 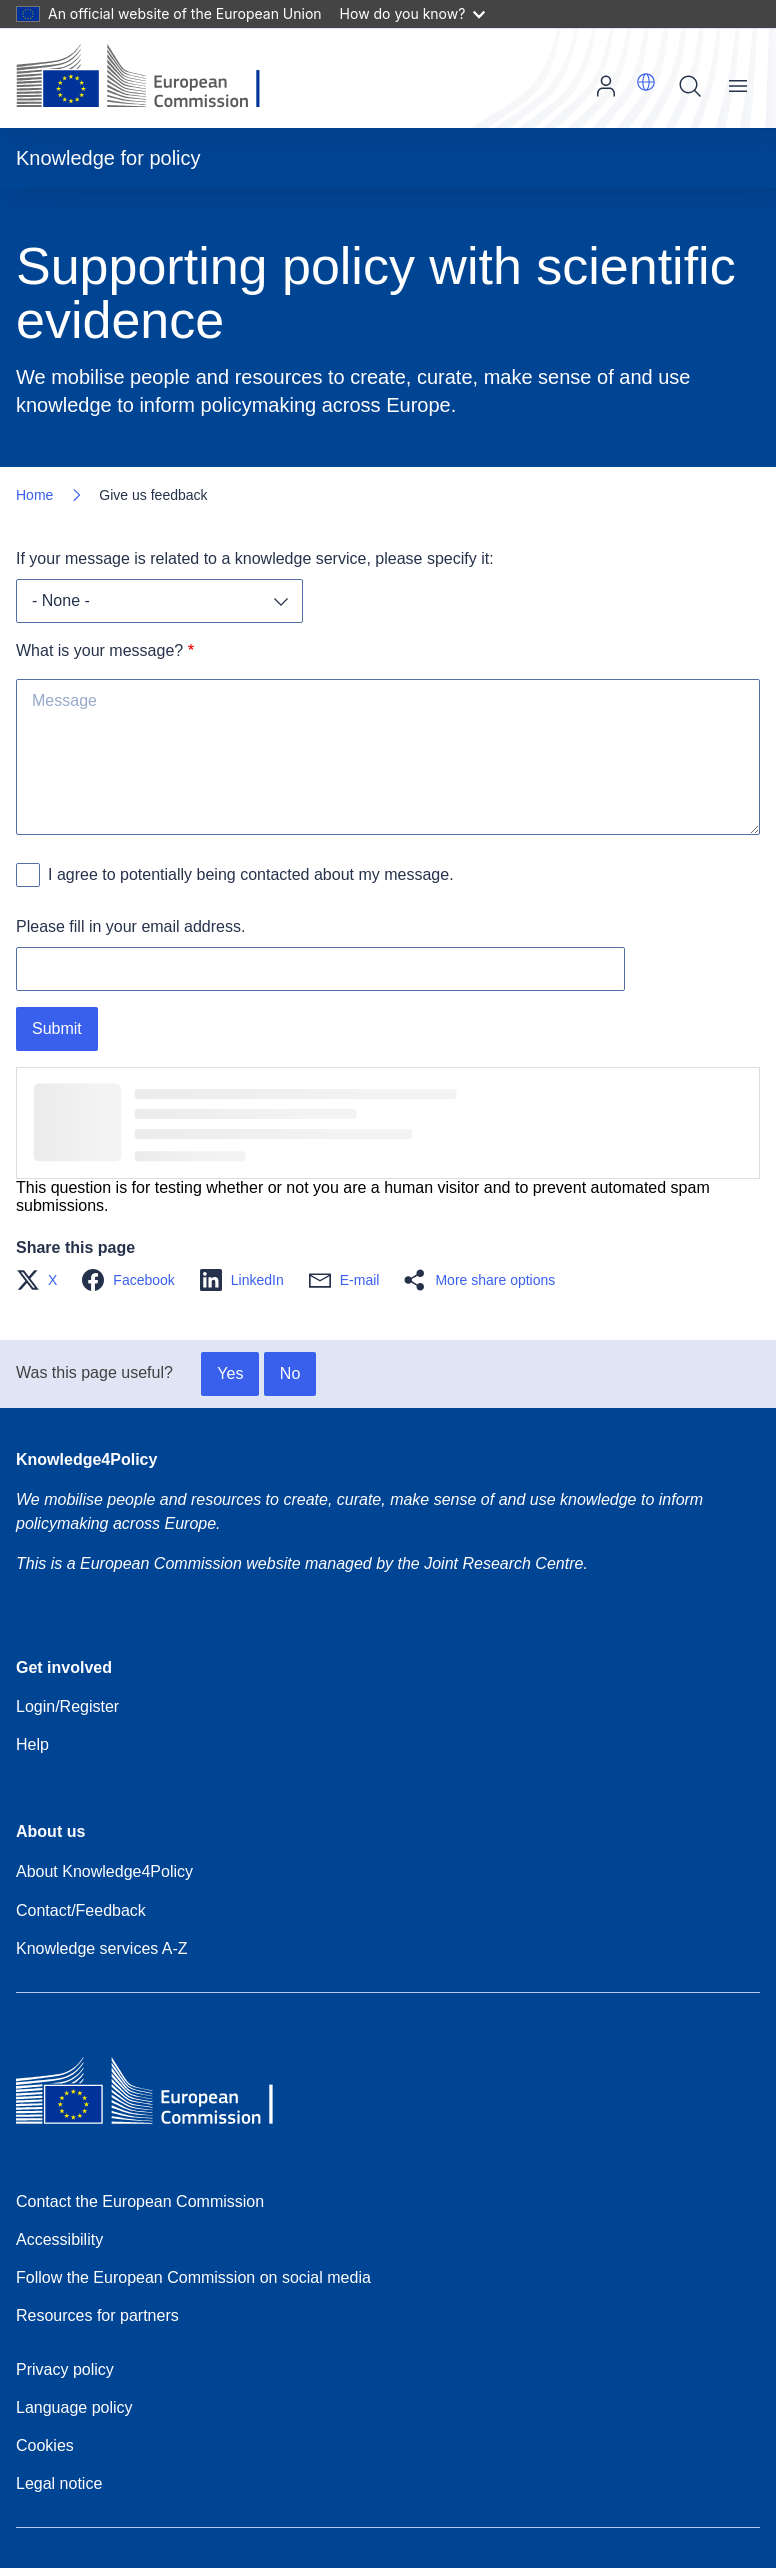 What do you see at coordinates (57, 1028) in the screenshot?
I see `Submit` at bounding box center [57, 1028].